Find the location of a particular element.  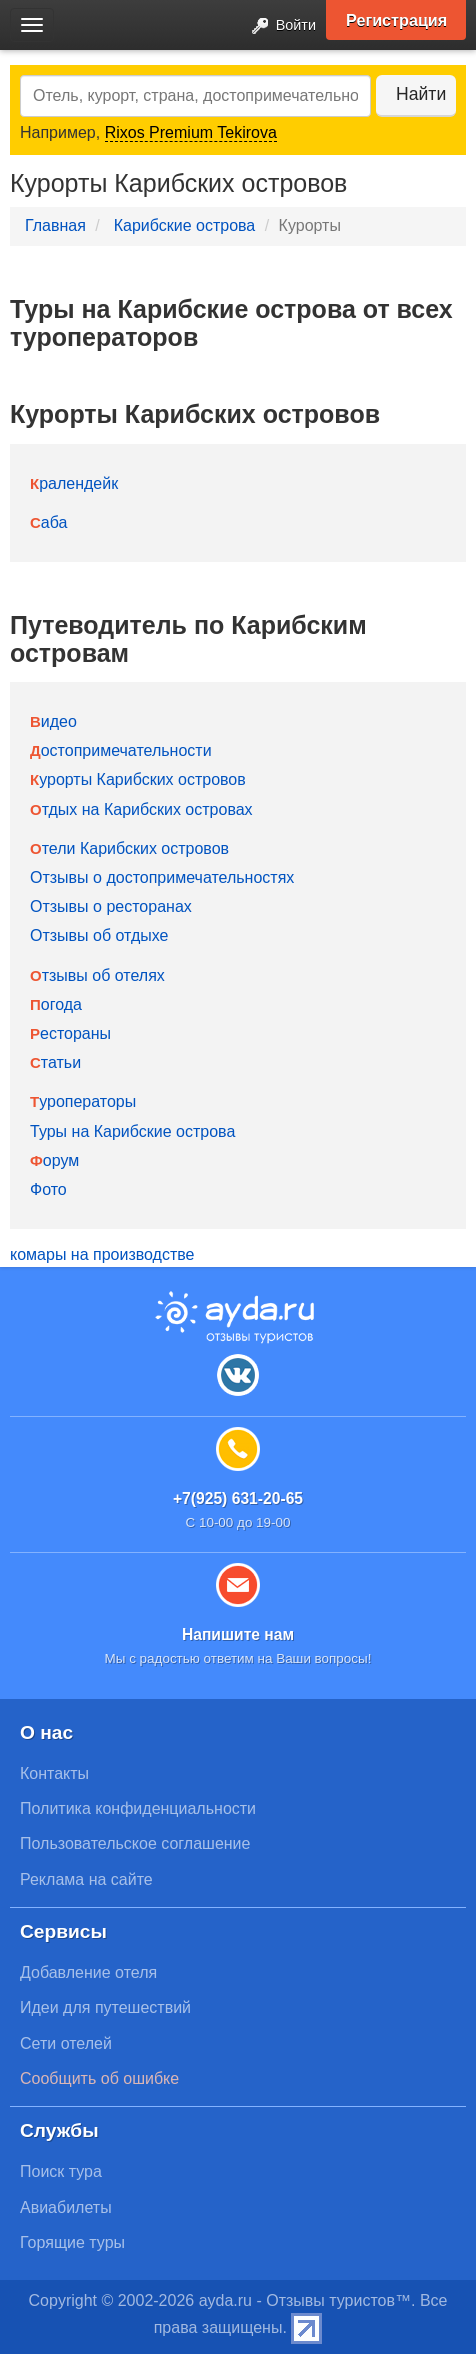

Rixos Premium Tekirova is located at coordinates (191, 132).